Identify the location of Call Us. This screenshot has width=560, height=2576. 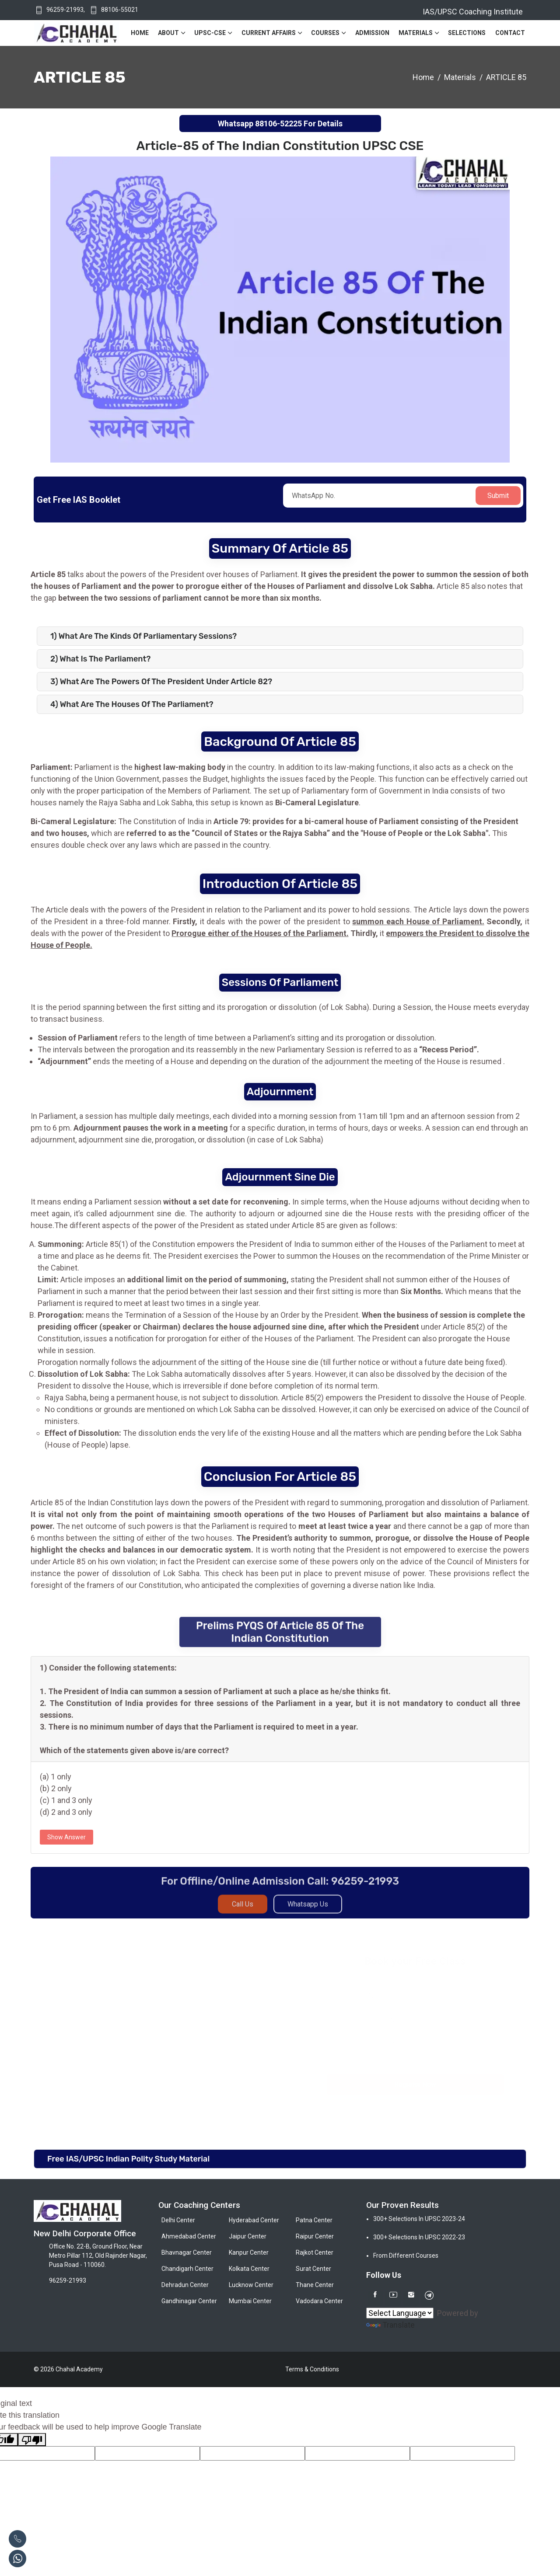
(242, 1909).